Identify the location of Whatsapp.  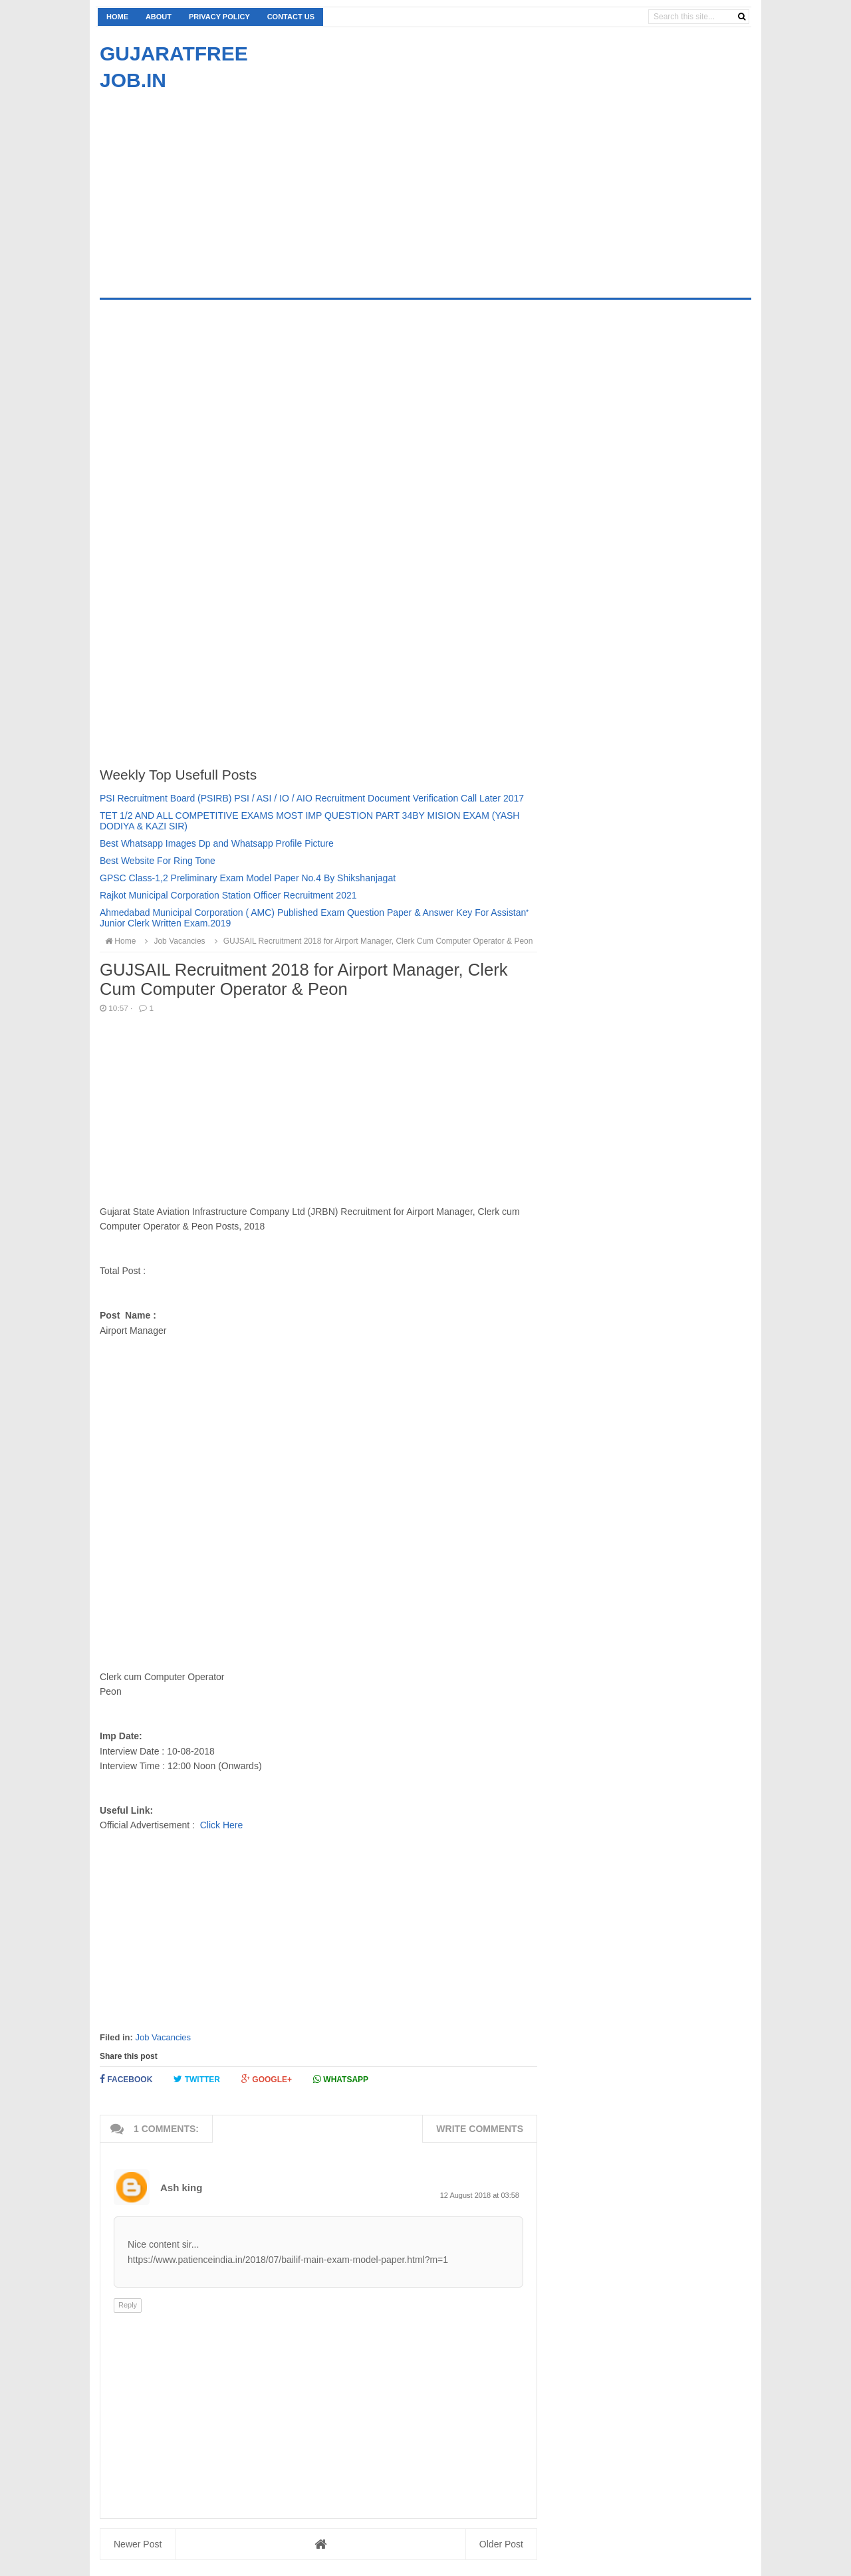
(340, 2079).